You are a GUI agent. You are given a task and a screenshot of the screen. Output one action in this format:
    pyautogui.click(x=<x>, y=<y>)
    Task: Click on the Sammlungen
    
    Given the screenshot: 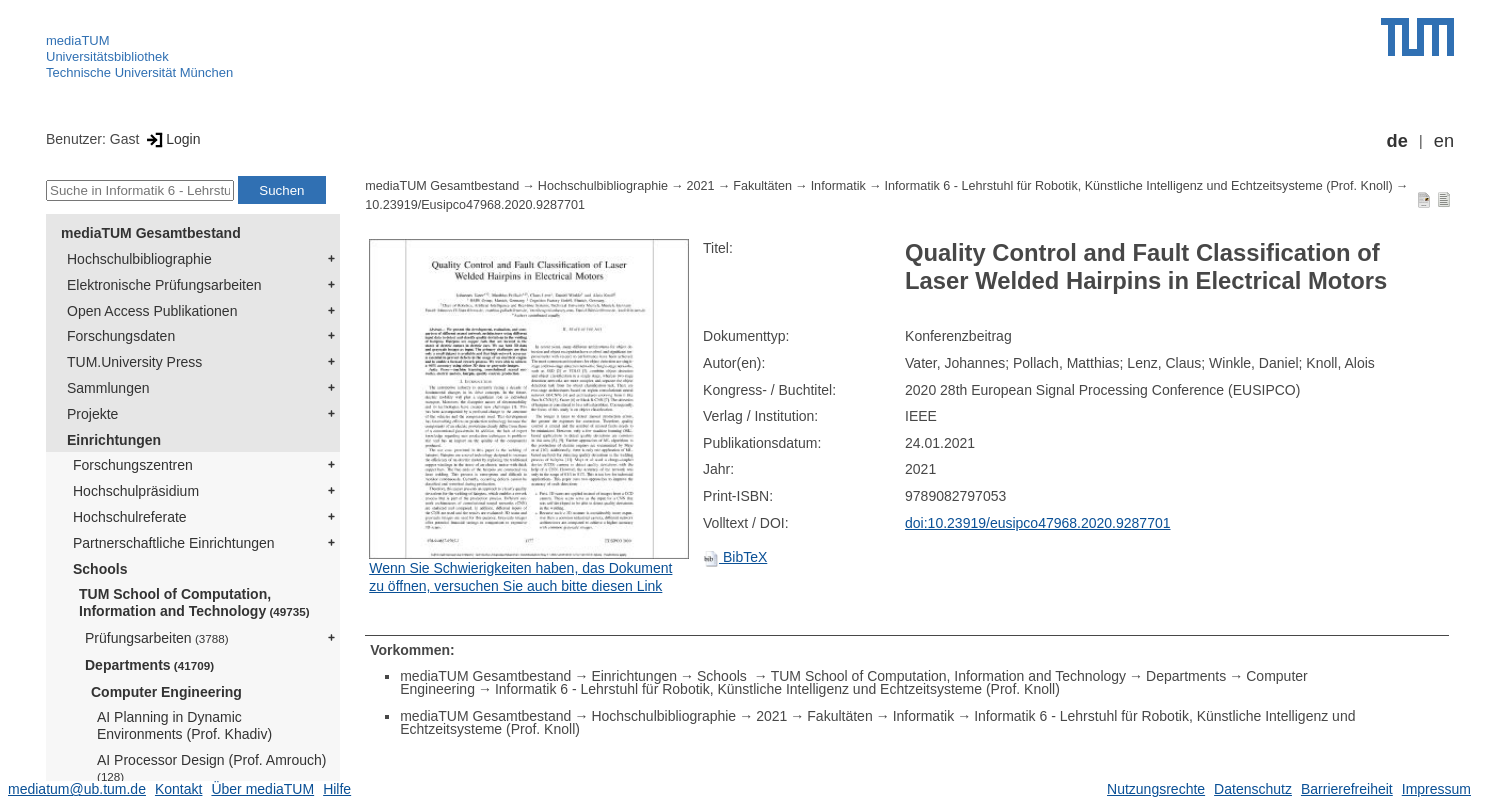 What is the action you would take?
    pyautogui.click(x=108, y=388)
    